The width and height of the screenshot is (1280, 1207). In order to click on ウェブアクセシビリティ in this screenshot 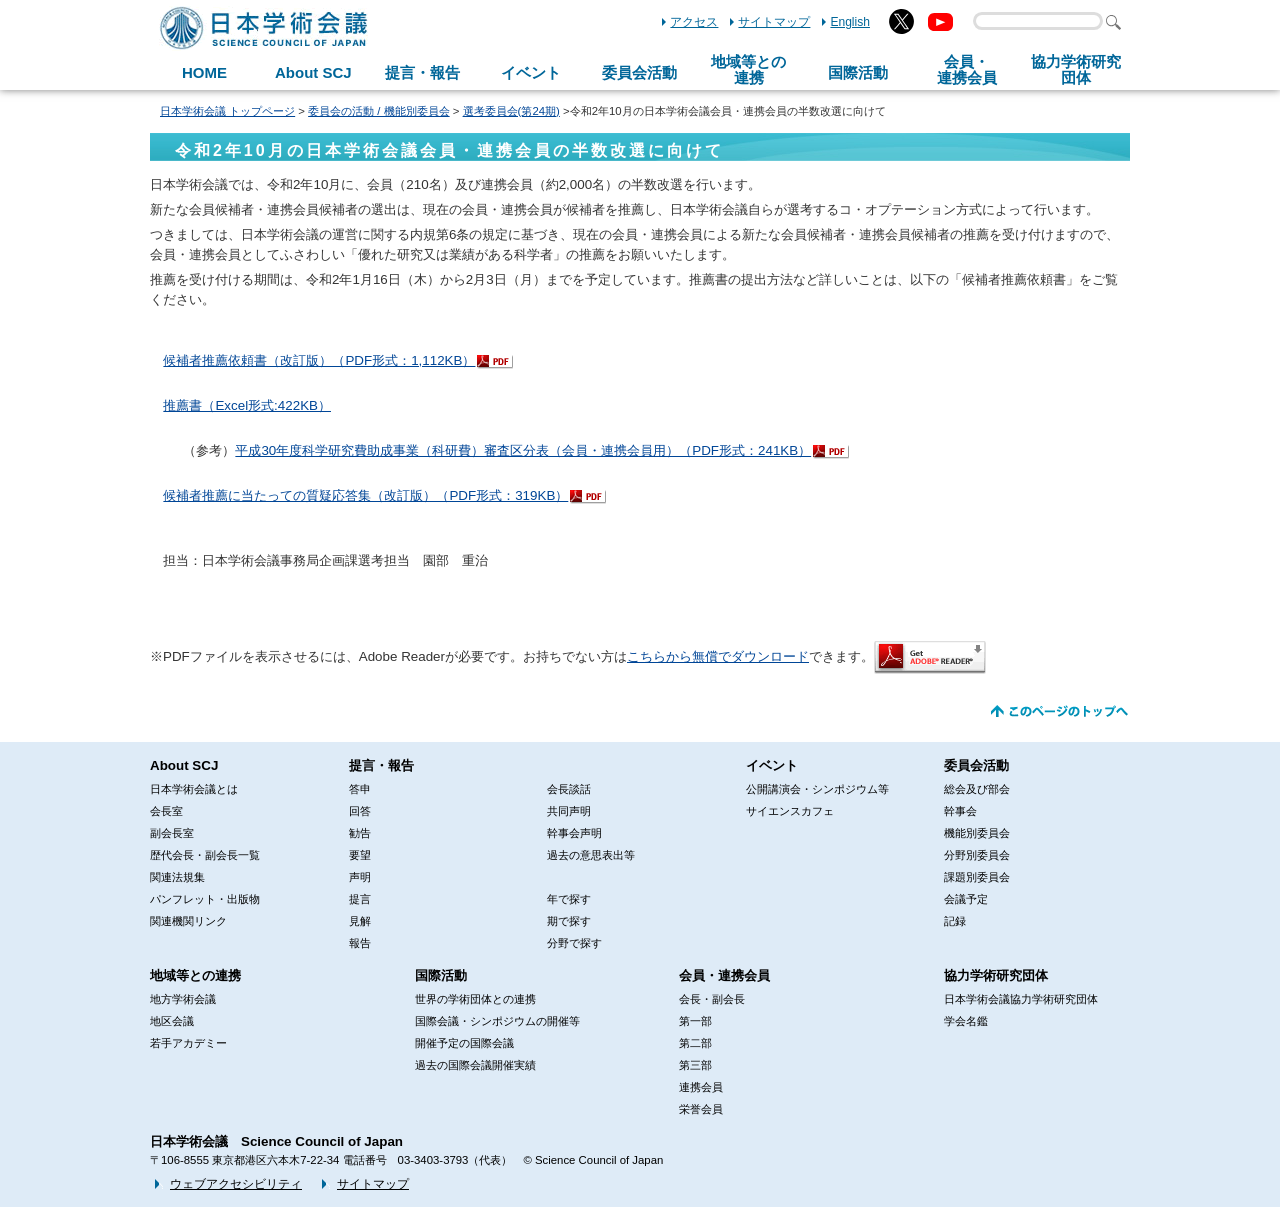, I will do `click(236, 1184)`.